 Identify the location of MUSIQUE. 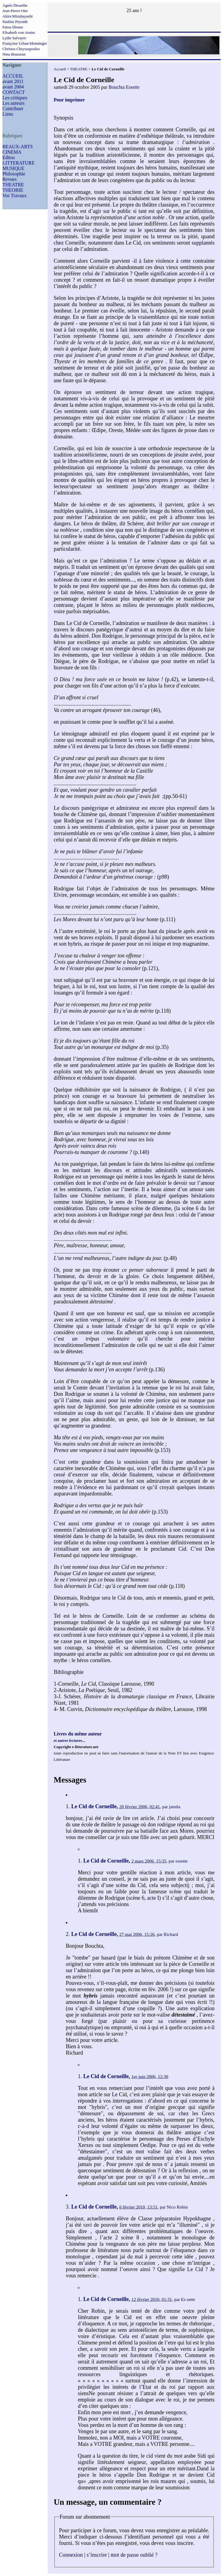
(13, 168).